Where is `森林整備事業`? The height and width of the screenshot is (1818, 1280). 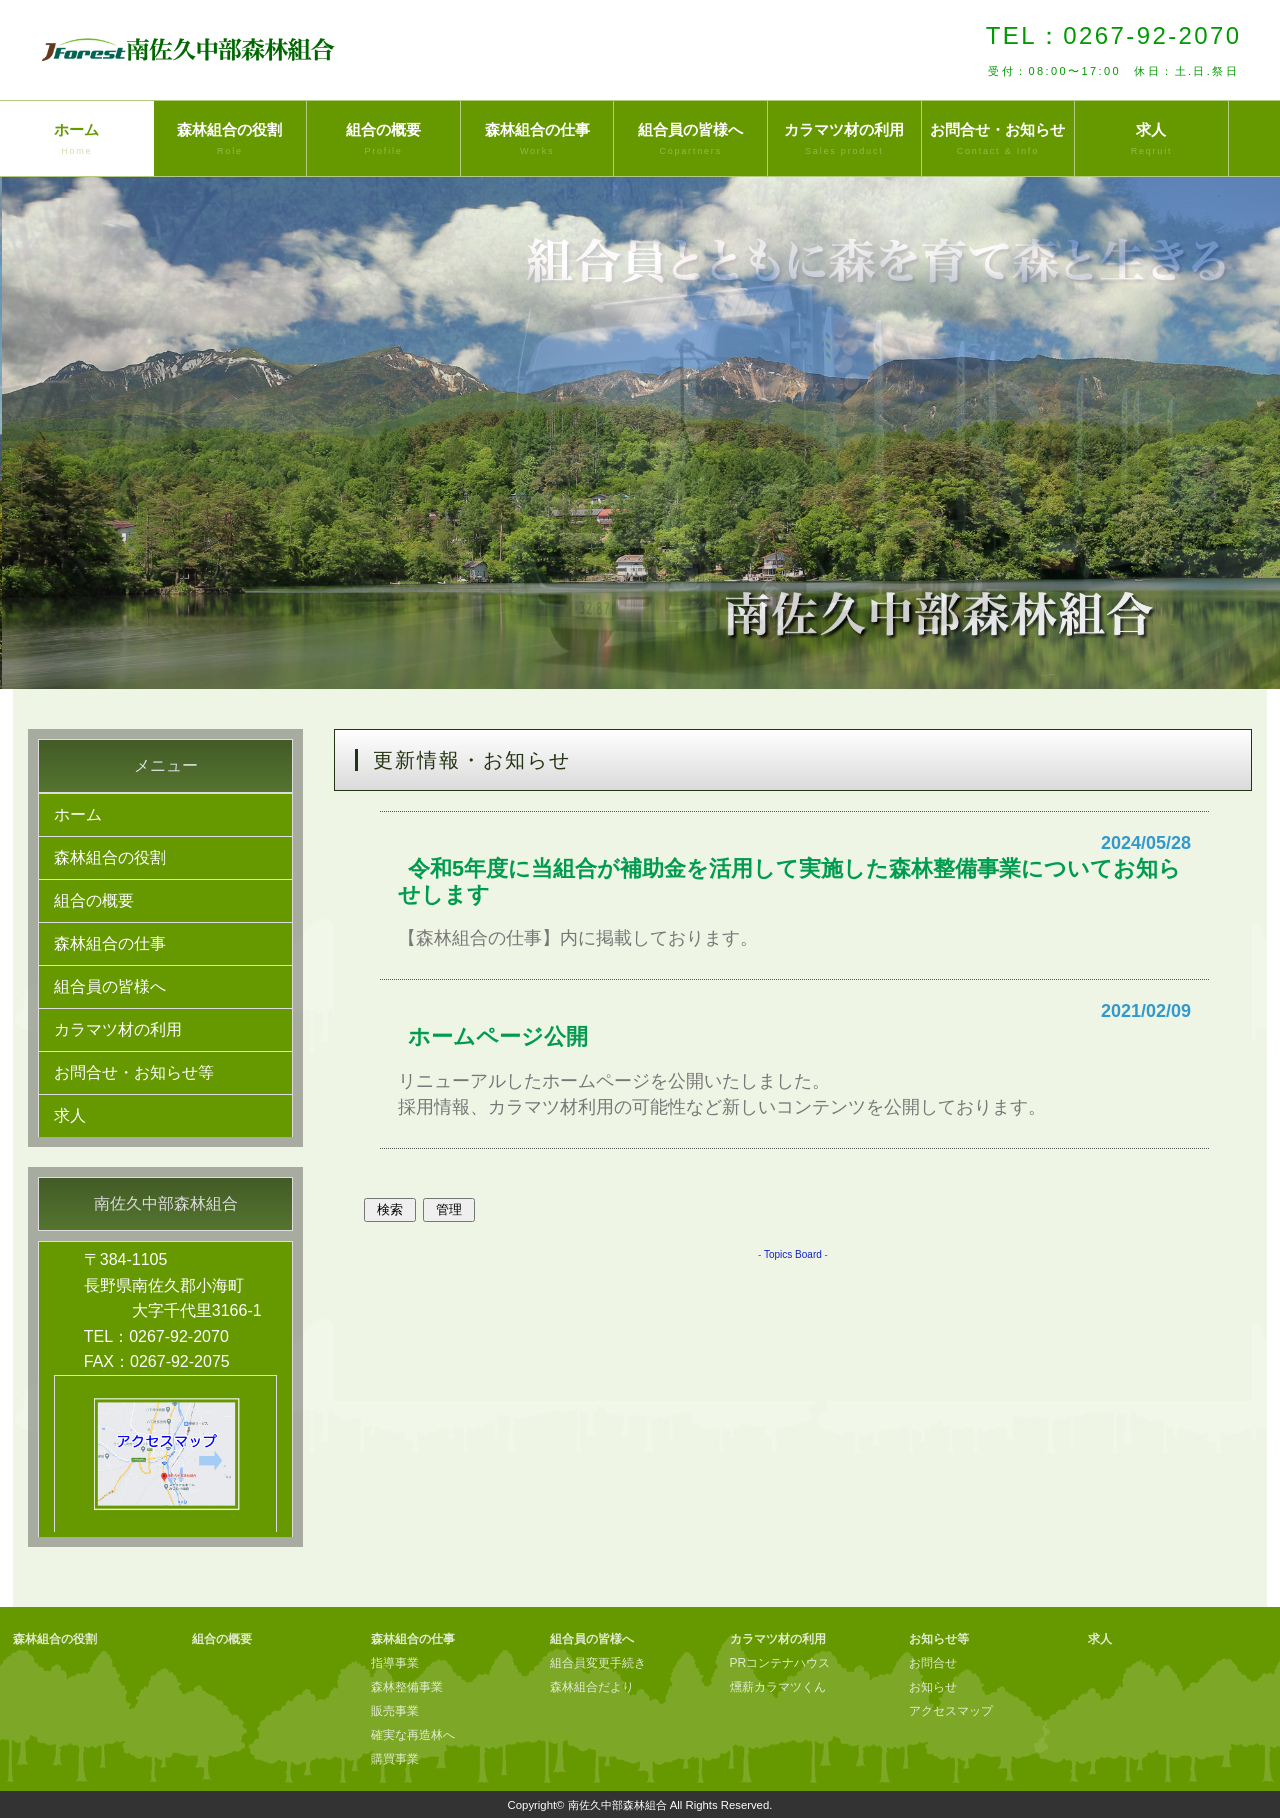 森林整備事業 is located at coordinates (407, 1687).